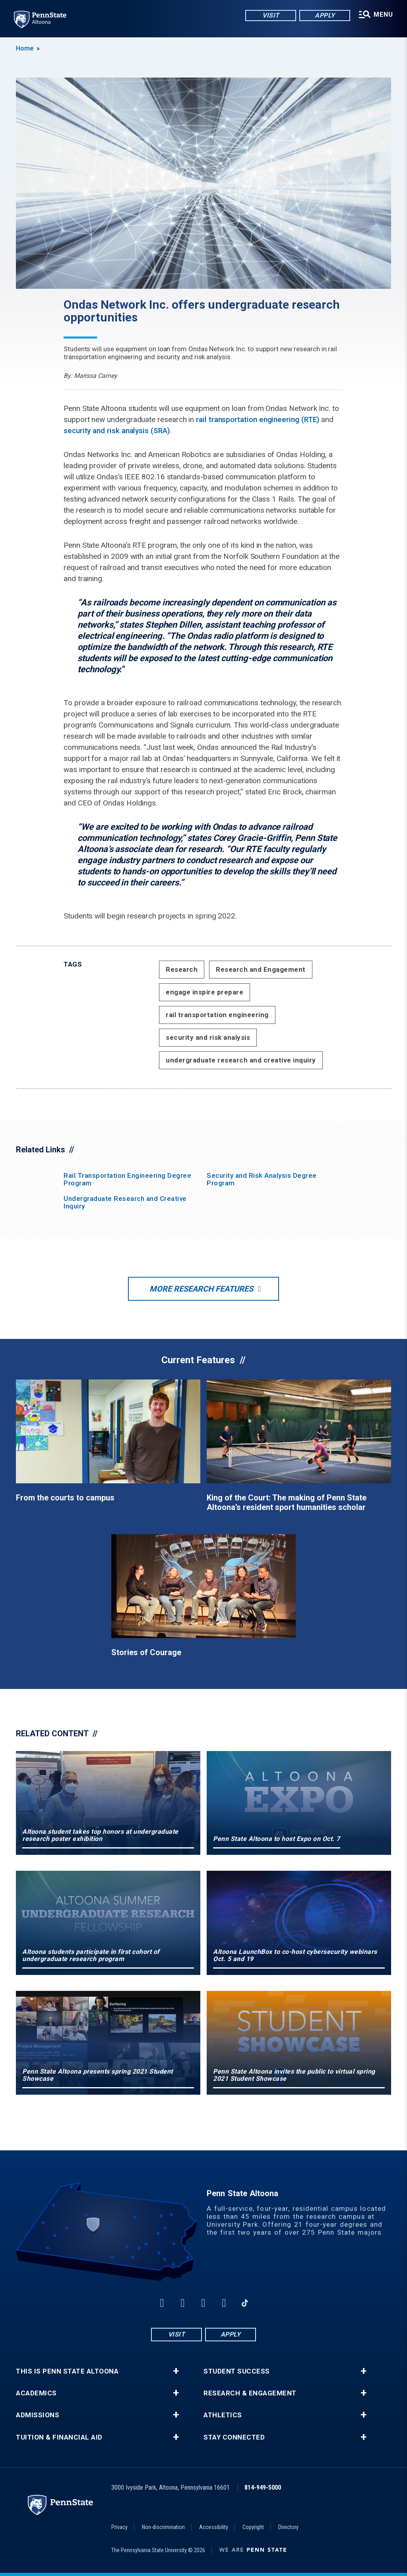  I want to click on Visit, so click(270, 15).